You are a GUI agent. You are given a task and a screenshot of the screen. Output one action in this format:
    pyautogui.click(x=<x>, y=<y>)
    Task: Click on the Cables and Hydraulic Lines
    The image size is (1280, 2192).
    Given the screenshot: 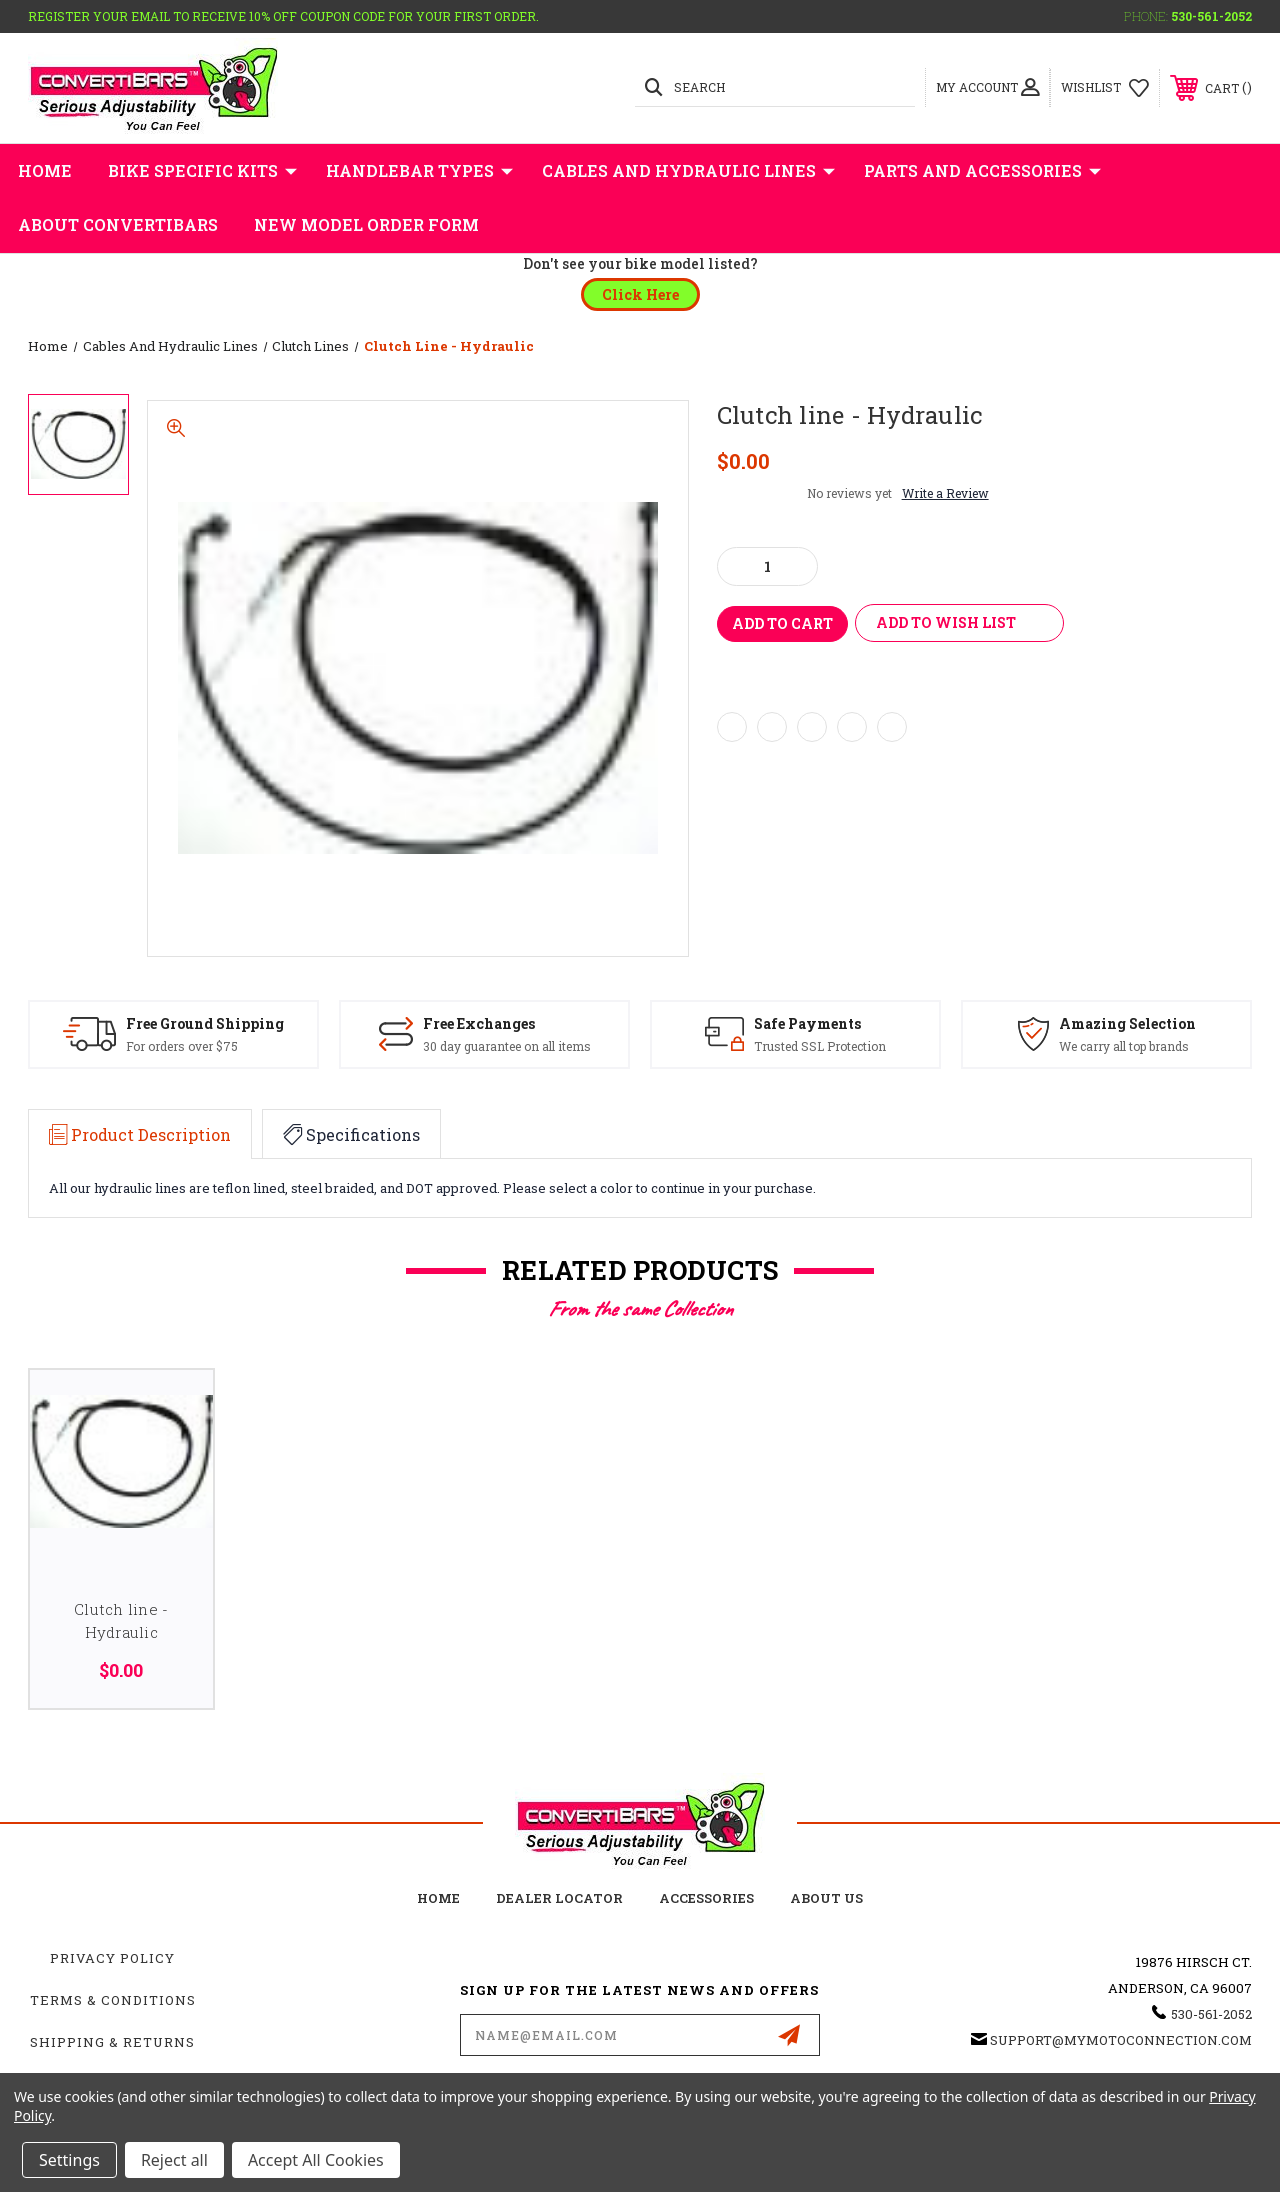 What is the action you would take?
    pyautogui.click(x=688, y=171)
    